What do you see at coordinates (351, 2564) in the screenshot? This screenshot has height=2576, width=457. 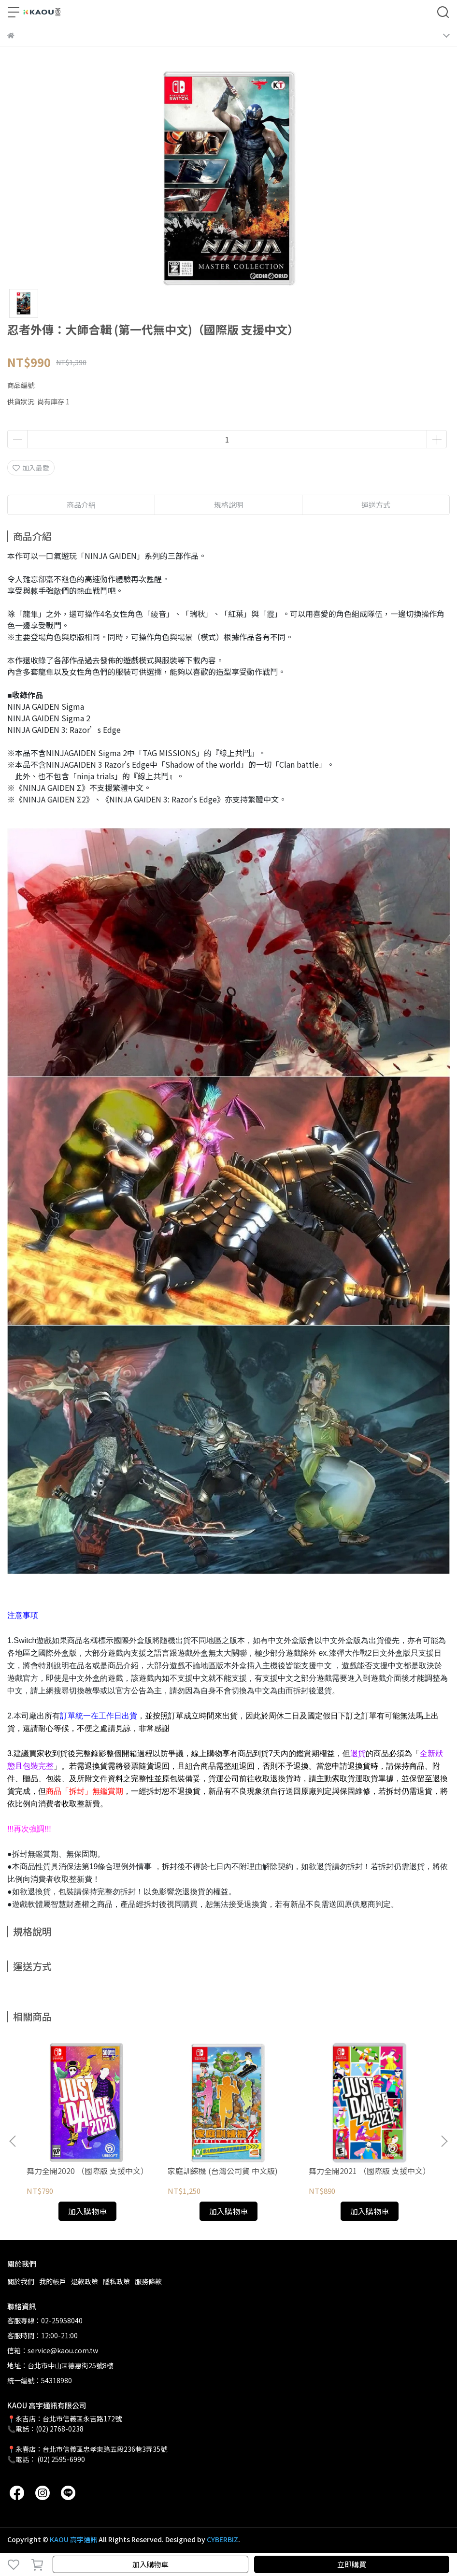 I see `立即購買` at bounding box center [351, 2564].